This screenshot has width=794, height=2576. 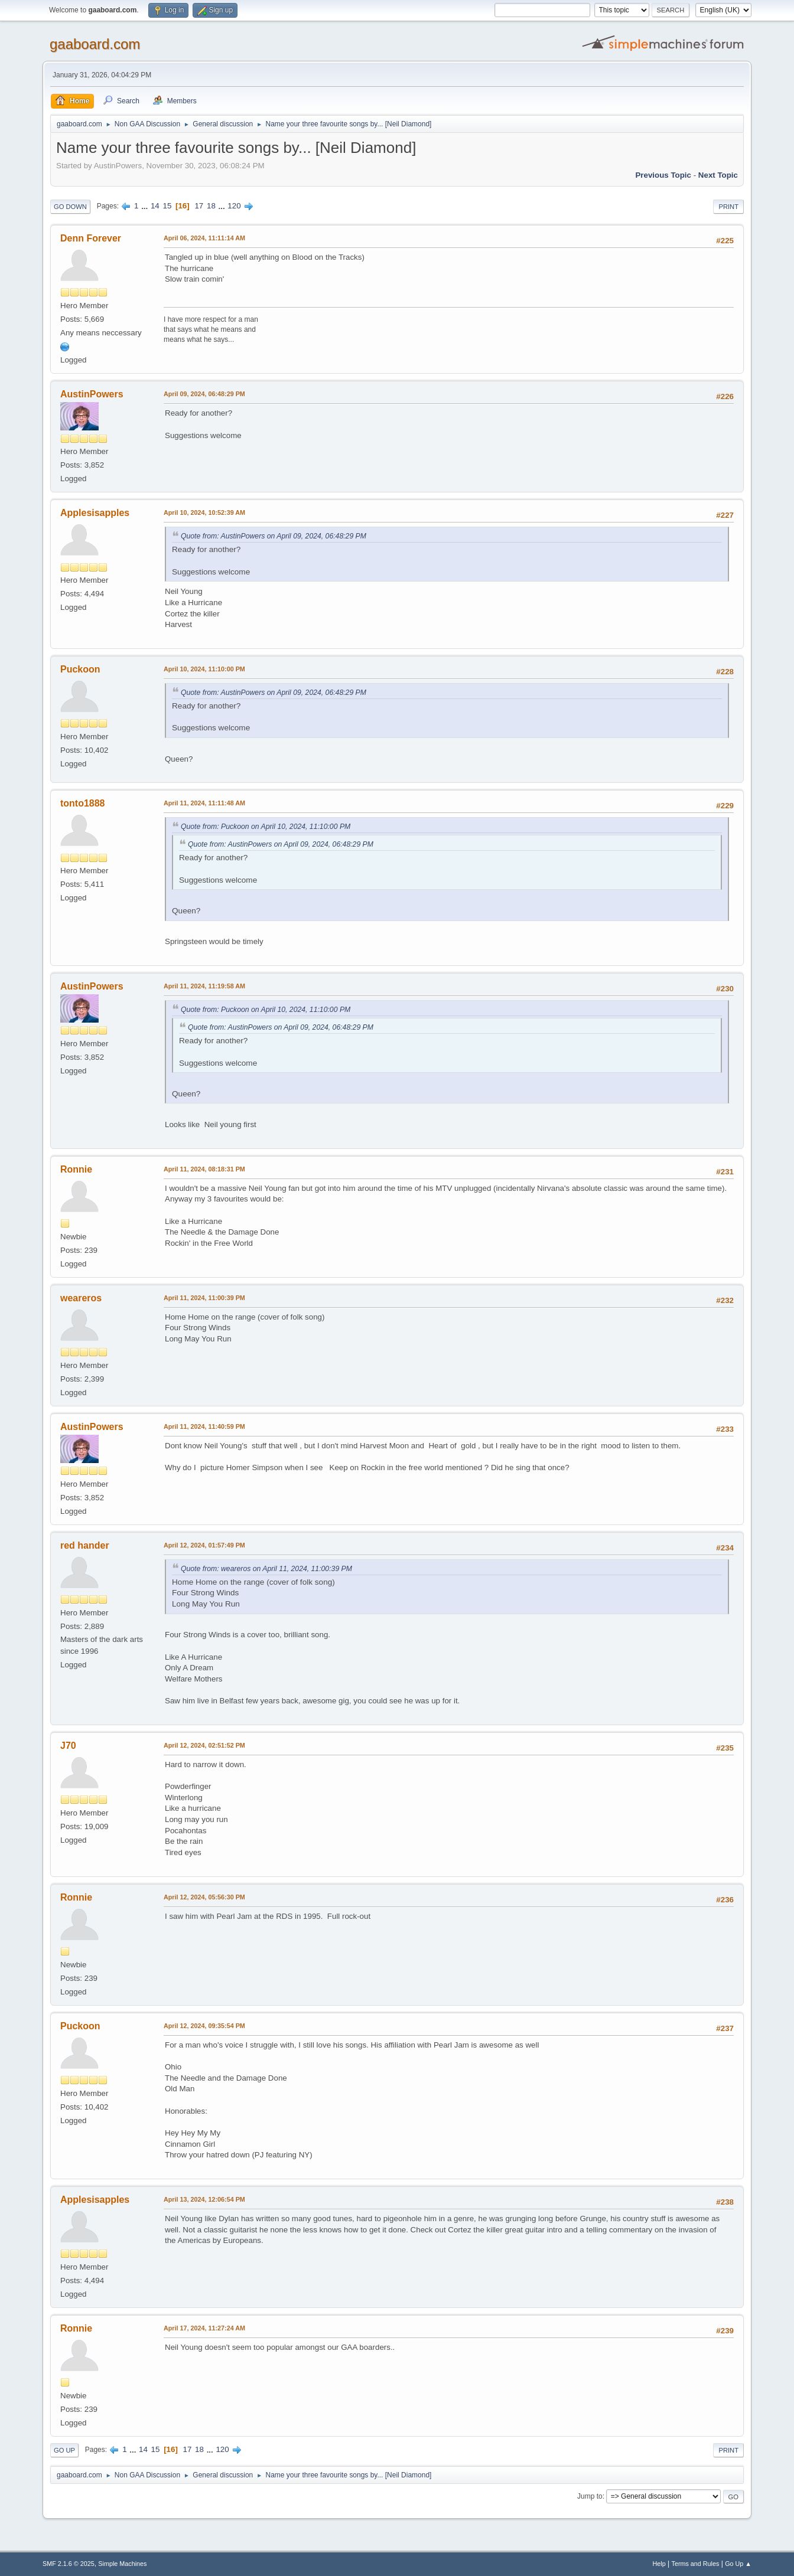 What do you see at coordinates (76, 1169) in the screenshot?
I see `Ronnie` at bounding box center [76, 1169].